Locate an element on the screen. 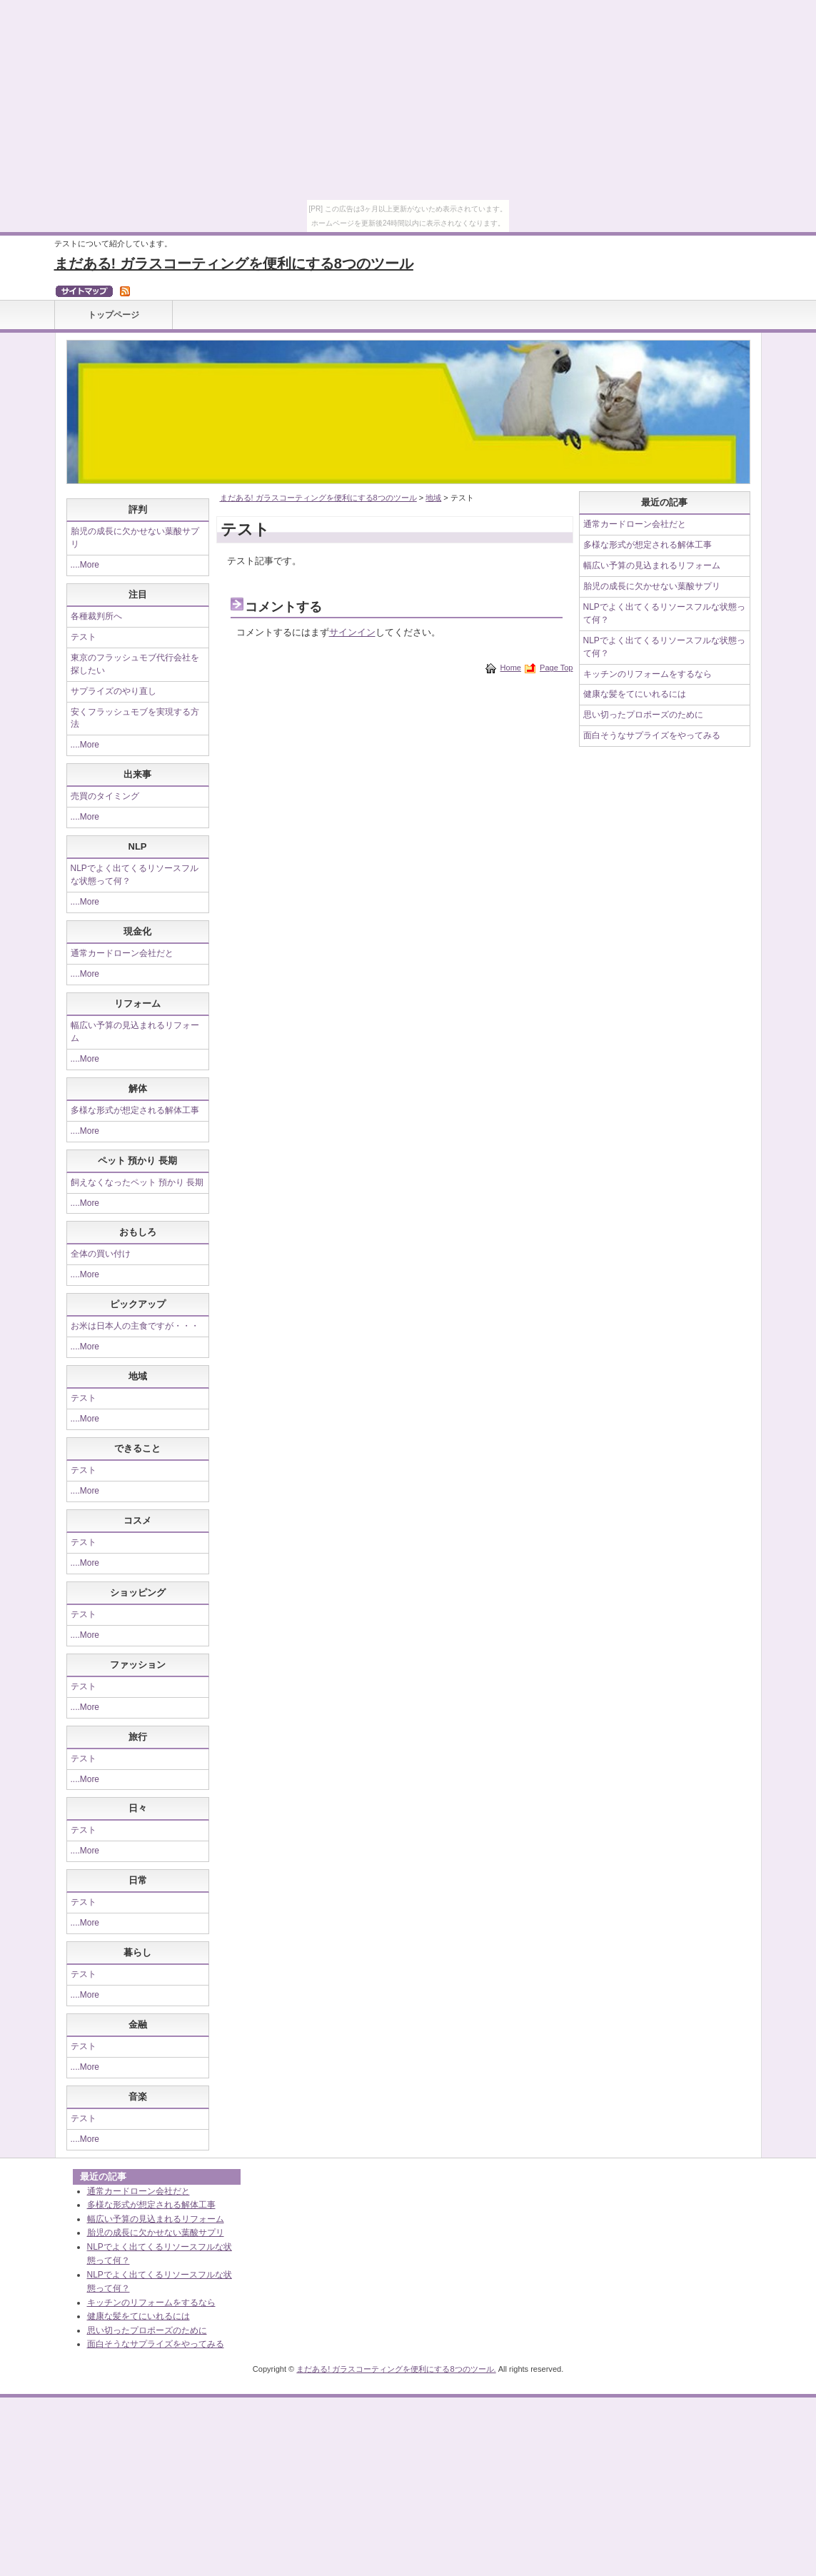 The image size is (816, 2576). 通常カードローン会社だと is located at coordinates (122, 953).